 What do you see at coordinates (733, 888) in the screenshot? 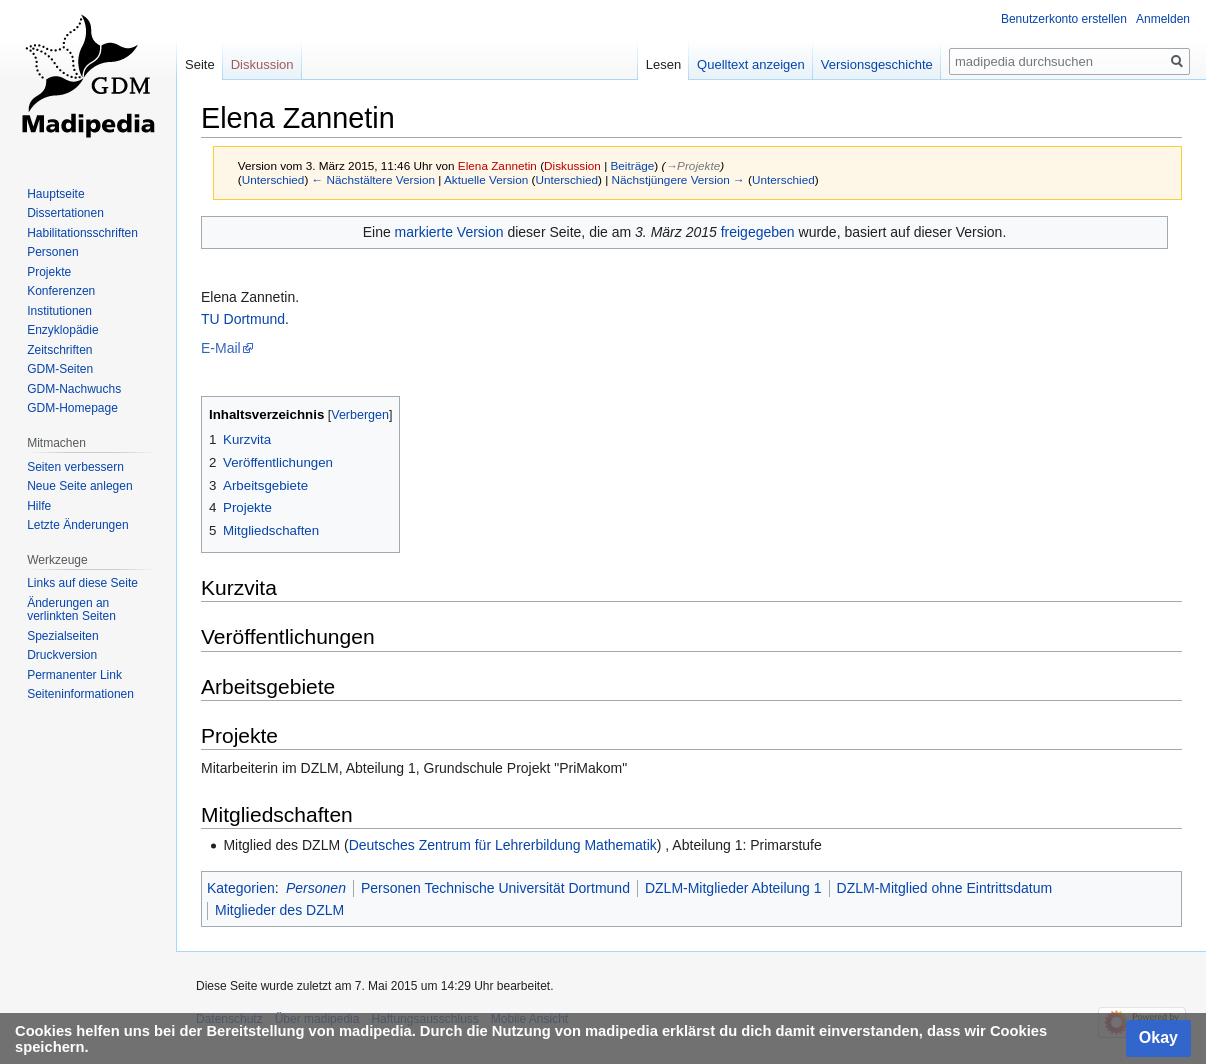
I see `DZLM-Mitglieder Abteilung 1` at bounding box center [733, 888].